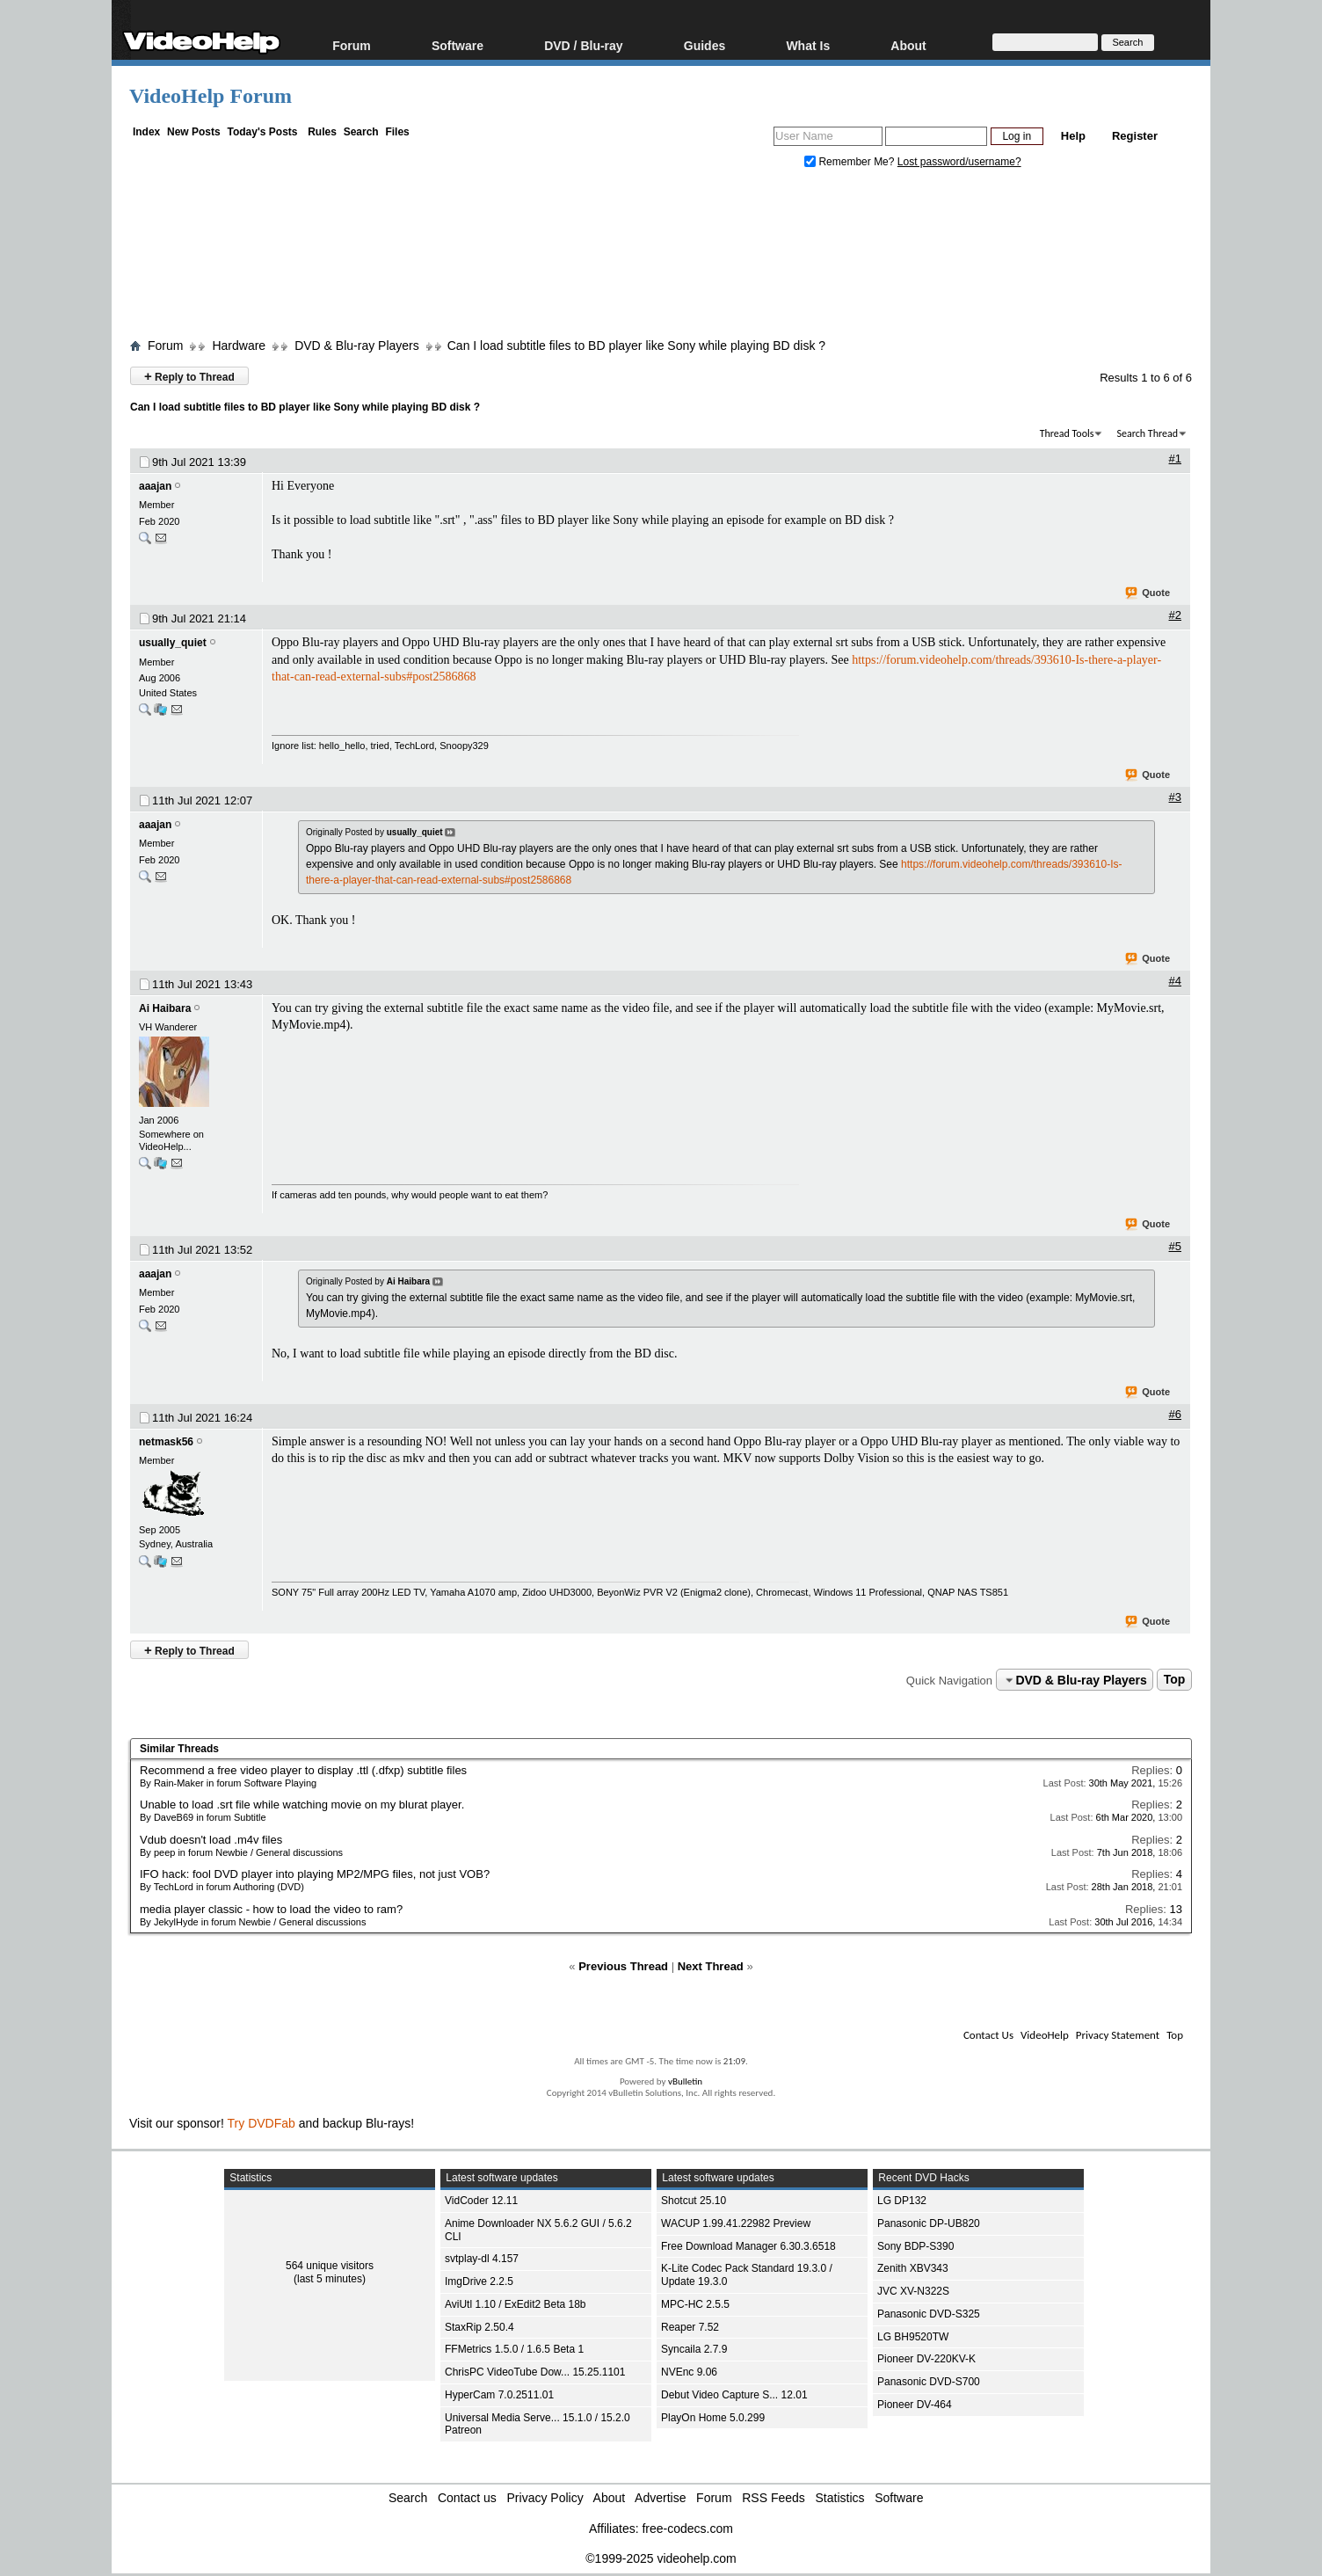 The height and width of the screenshot is (2576, 1322). What do you see at coordinates (693, 2200) in the screenshot?
I see `Shotcut 25.10` at bounding box center [693, 2200].